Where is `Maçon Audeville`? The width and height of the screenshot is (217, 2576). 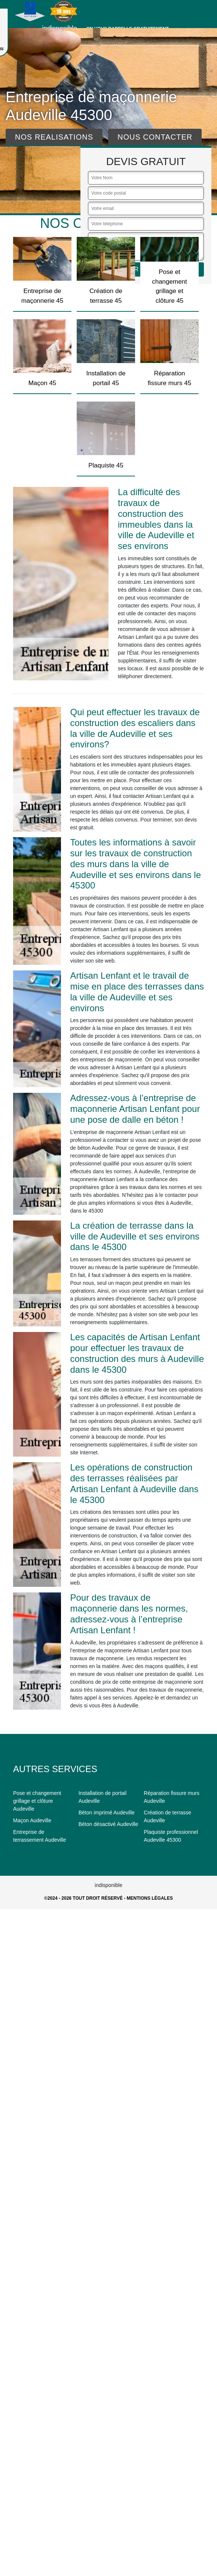
Maçon Audeville is located at coordinates (32, 1820).